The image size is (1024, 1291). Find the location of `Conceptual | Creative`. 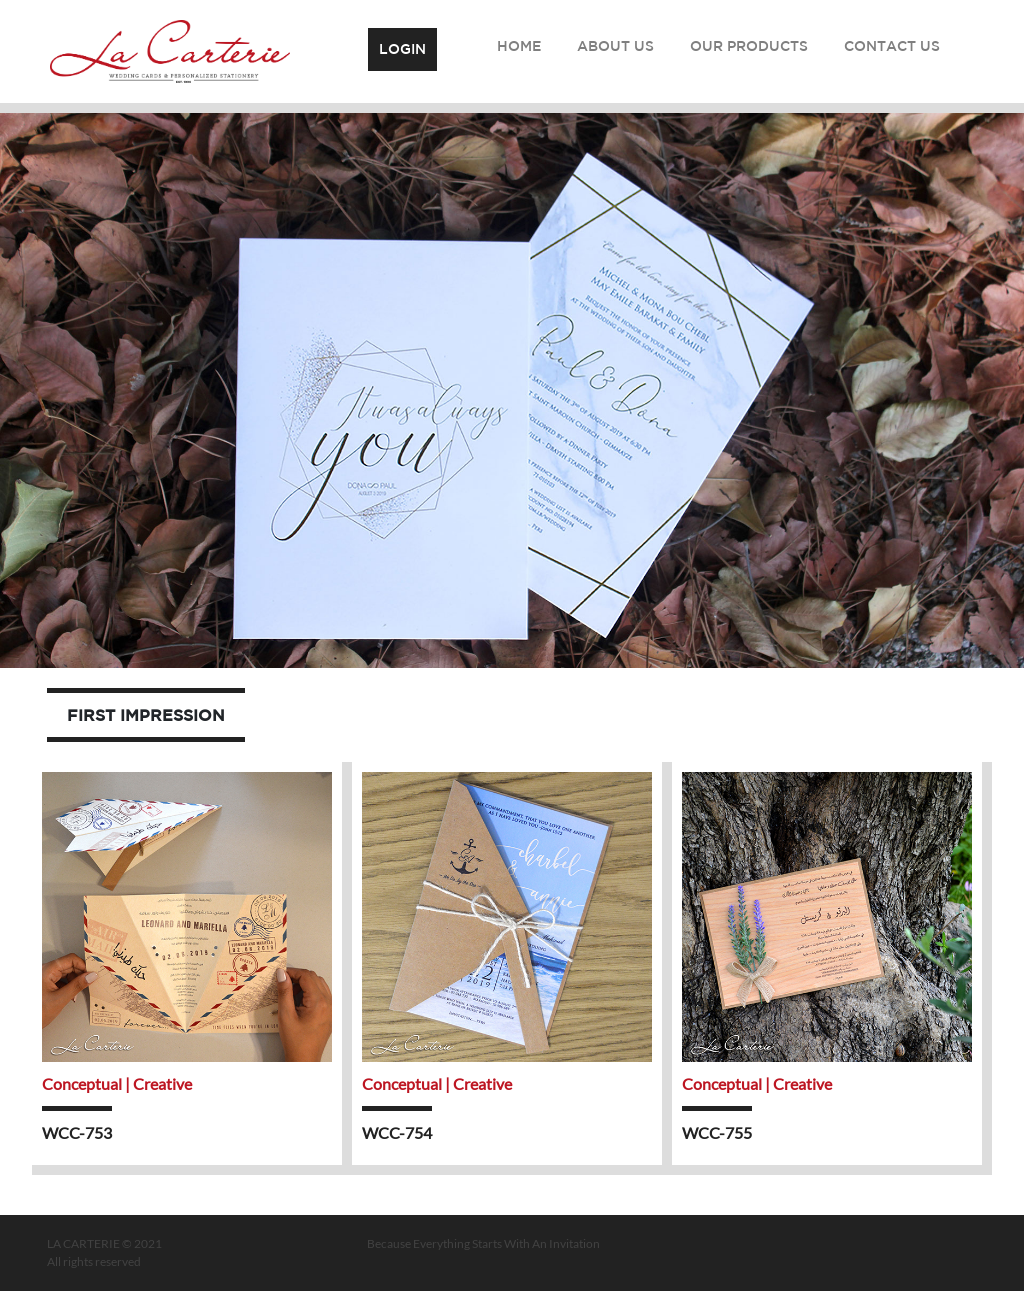

Conceptual | Creative is located at coordinates (117, 1083).